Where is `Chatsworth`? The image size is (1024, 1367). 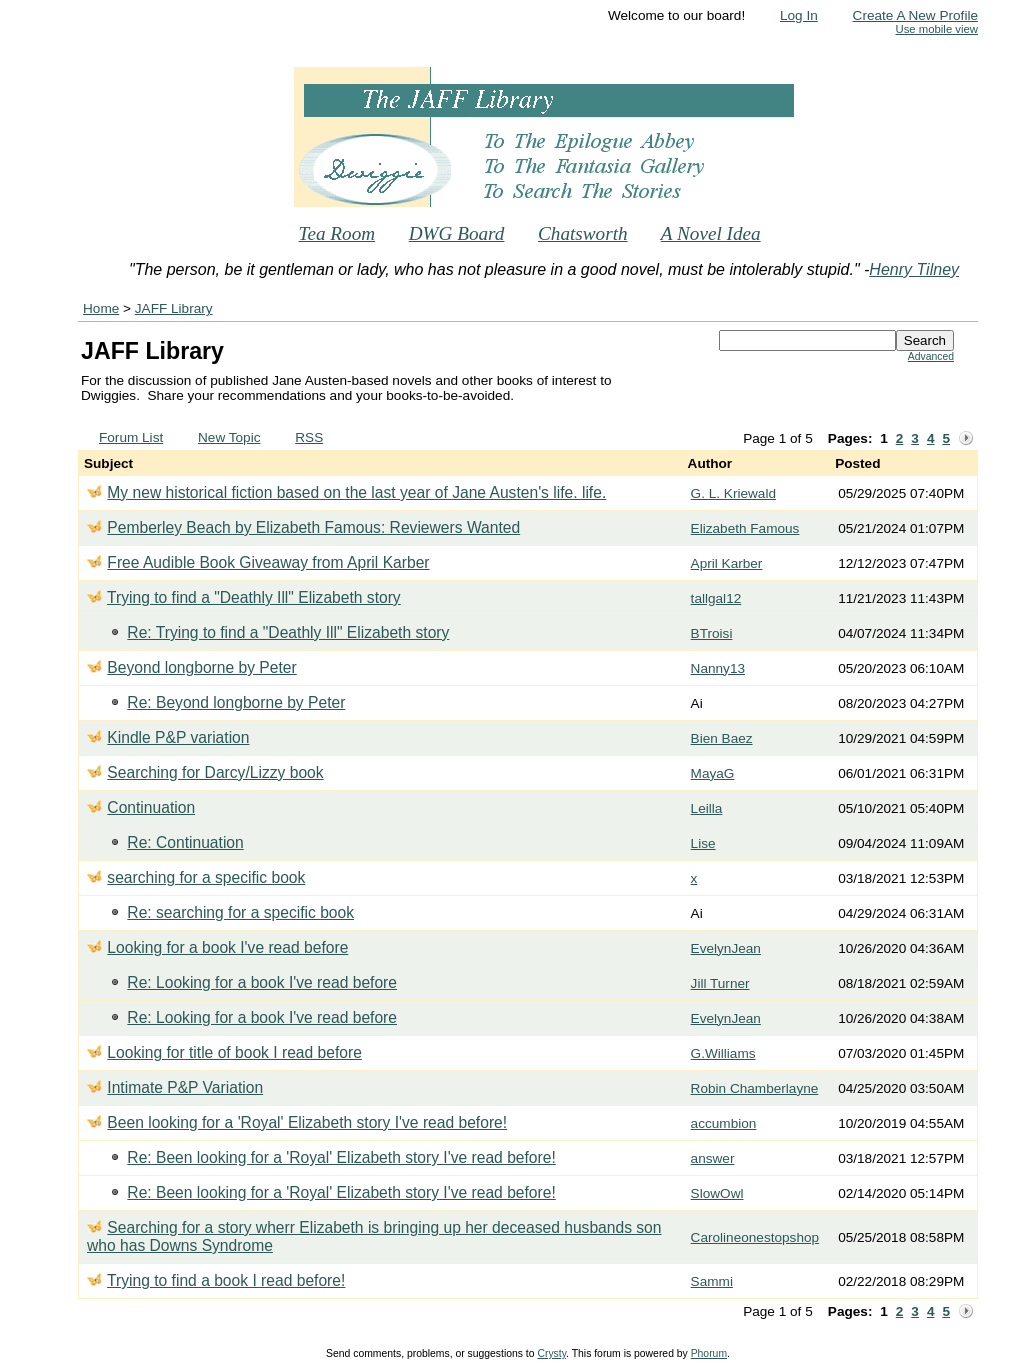 Chatsworth is located at coordinates (583, 233).